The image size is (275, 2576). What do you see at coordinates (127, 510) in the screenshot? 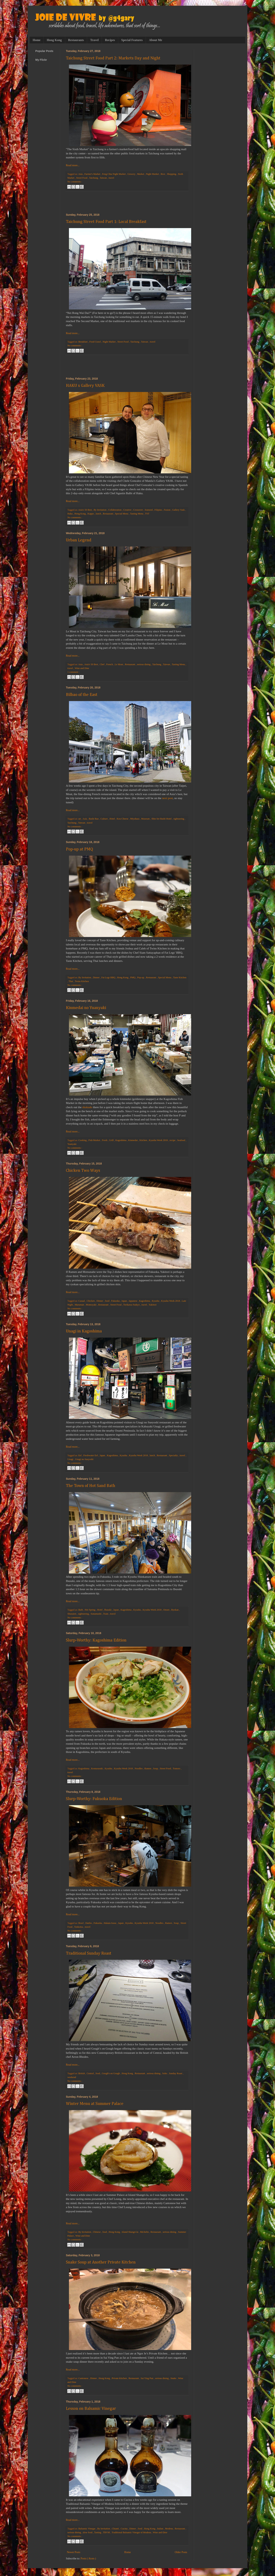
I see `Creative` at bounding box center [127, 510].